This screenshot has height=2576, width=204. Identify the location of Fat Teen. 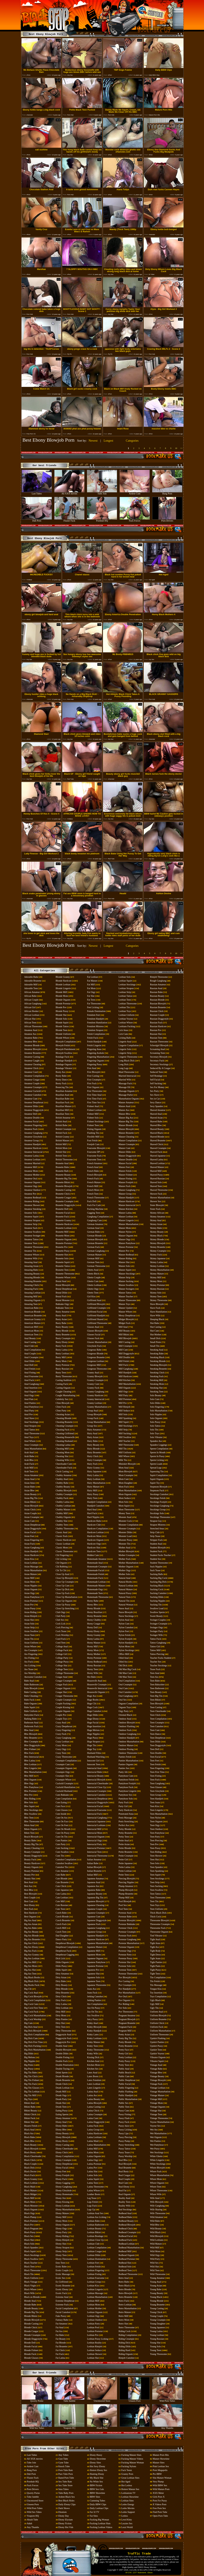
(91, 1000).